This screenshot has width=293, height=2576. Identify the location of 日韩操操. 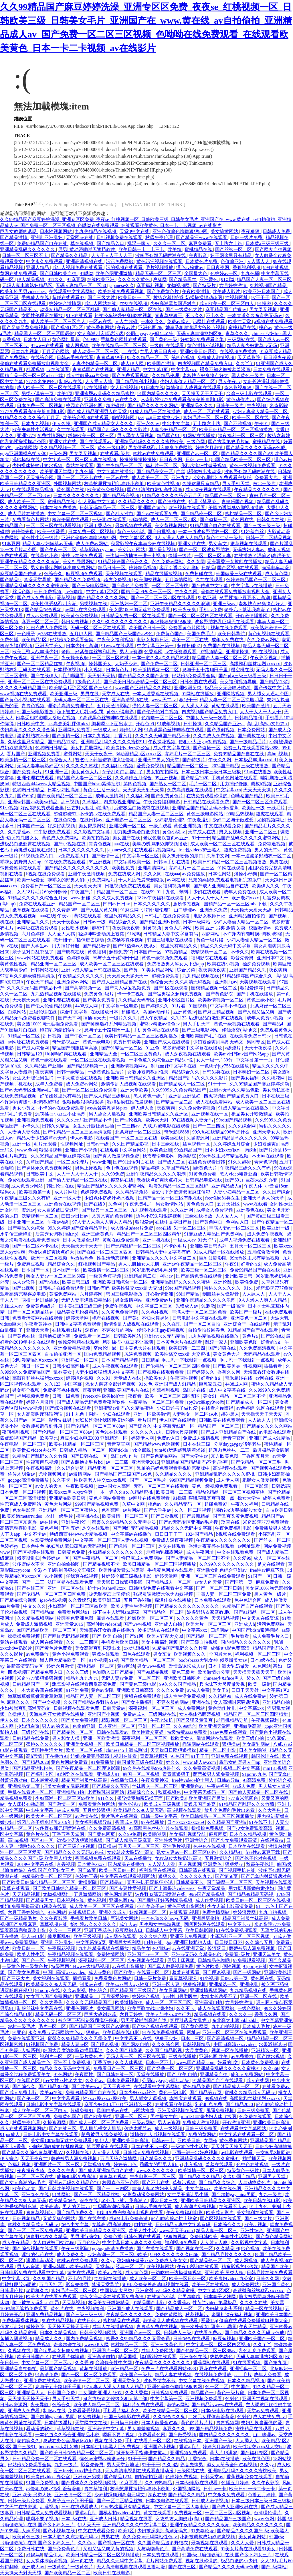
(193, 723).